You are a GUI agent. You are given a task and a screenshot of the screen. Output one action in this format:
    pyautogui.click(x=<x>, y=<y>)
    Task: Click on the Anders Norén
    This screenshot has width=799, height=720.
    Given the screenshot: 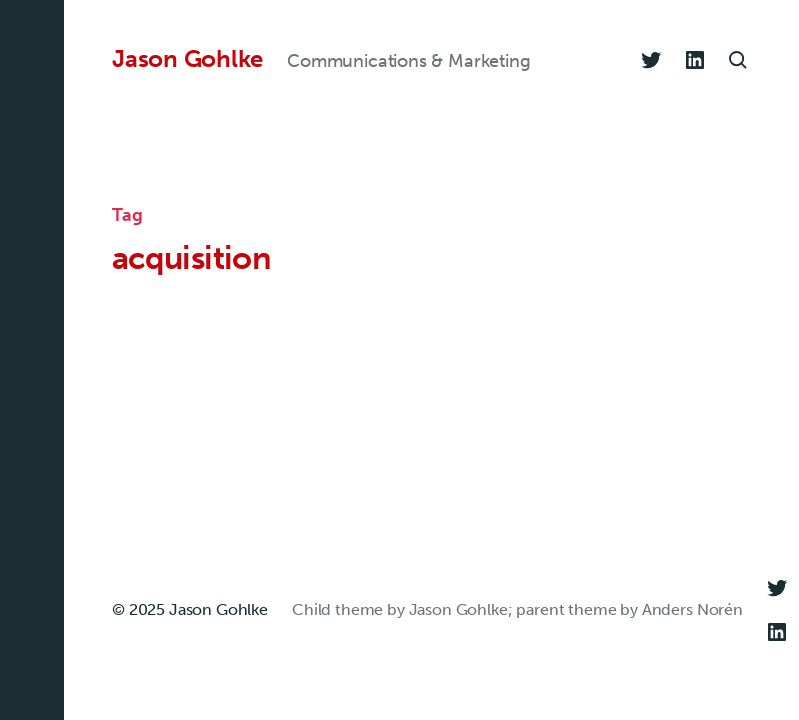 What is the action you would take?
    pyautogui.click(x=692, y=609)
    